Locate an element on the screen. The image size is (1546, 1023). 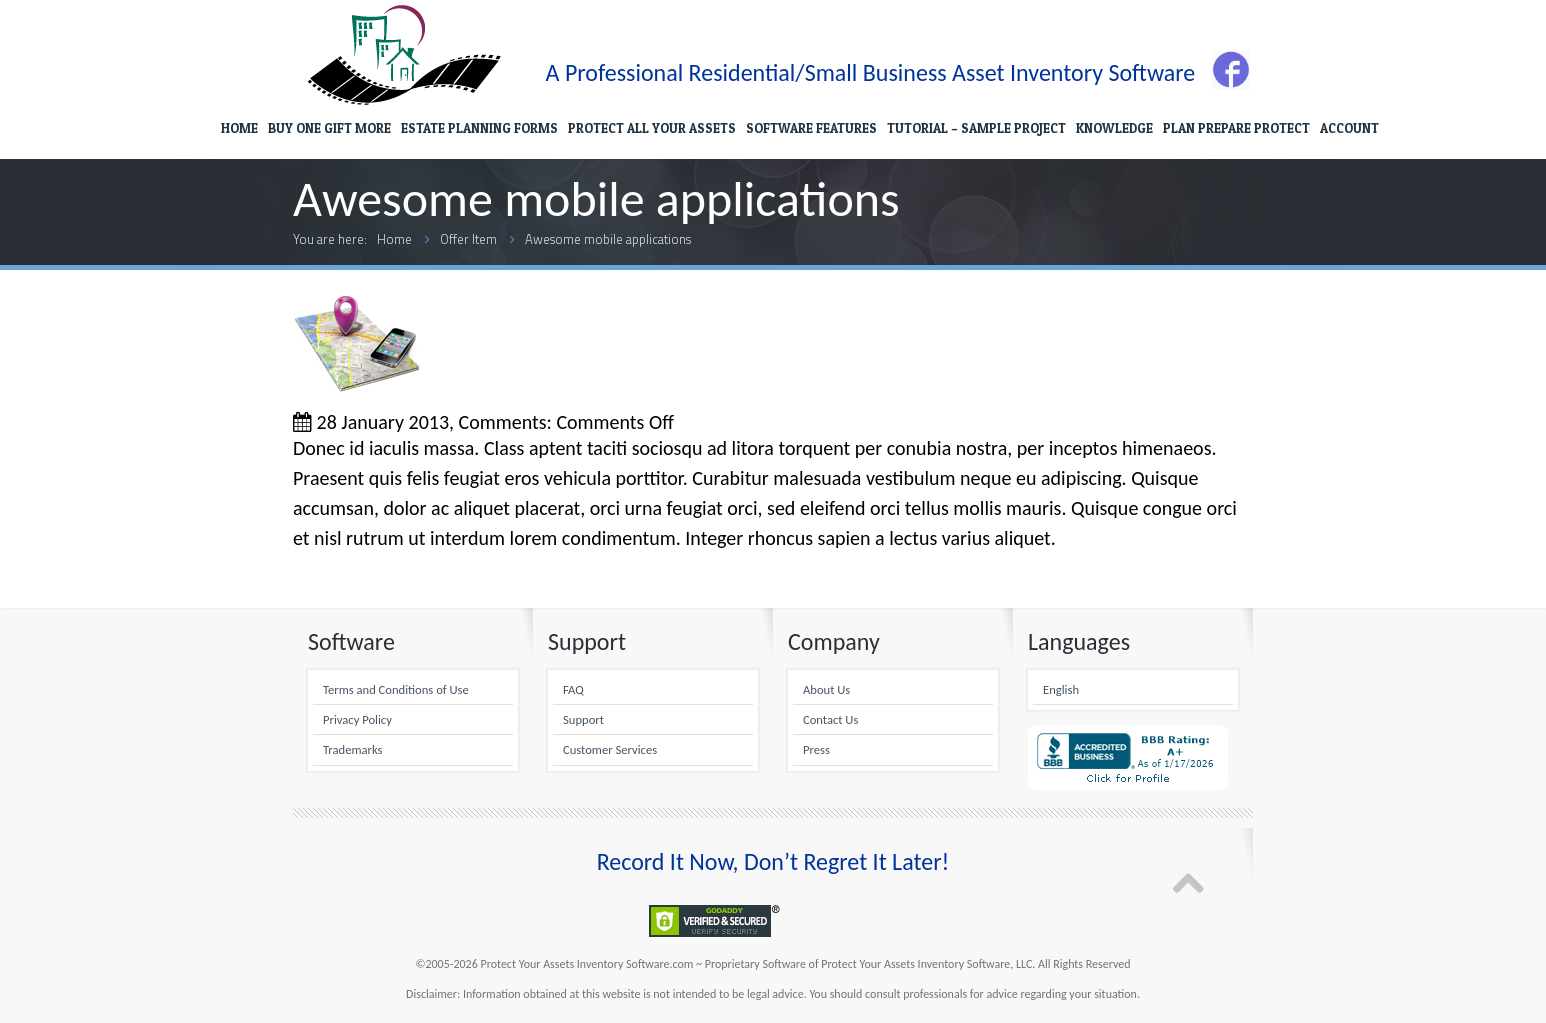
Terms and Conditions of Use is located at coordinates (396, 689).